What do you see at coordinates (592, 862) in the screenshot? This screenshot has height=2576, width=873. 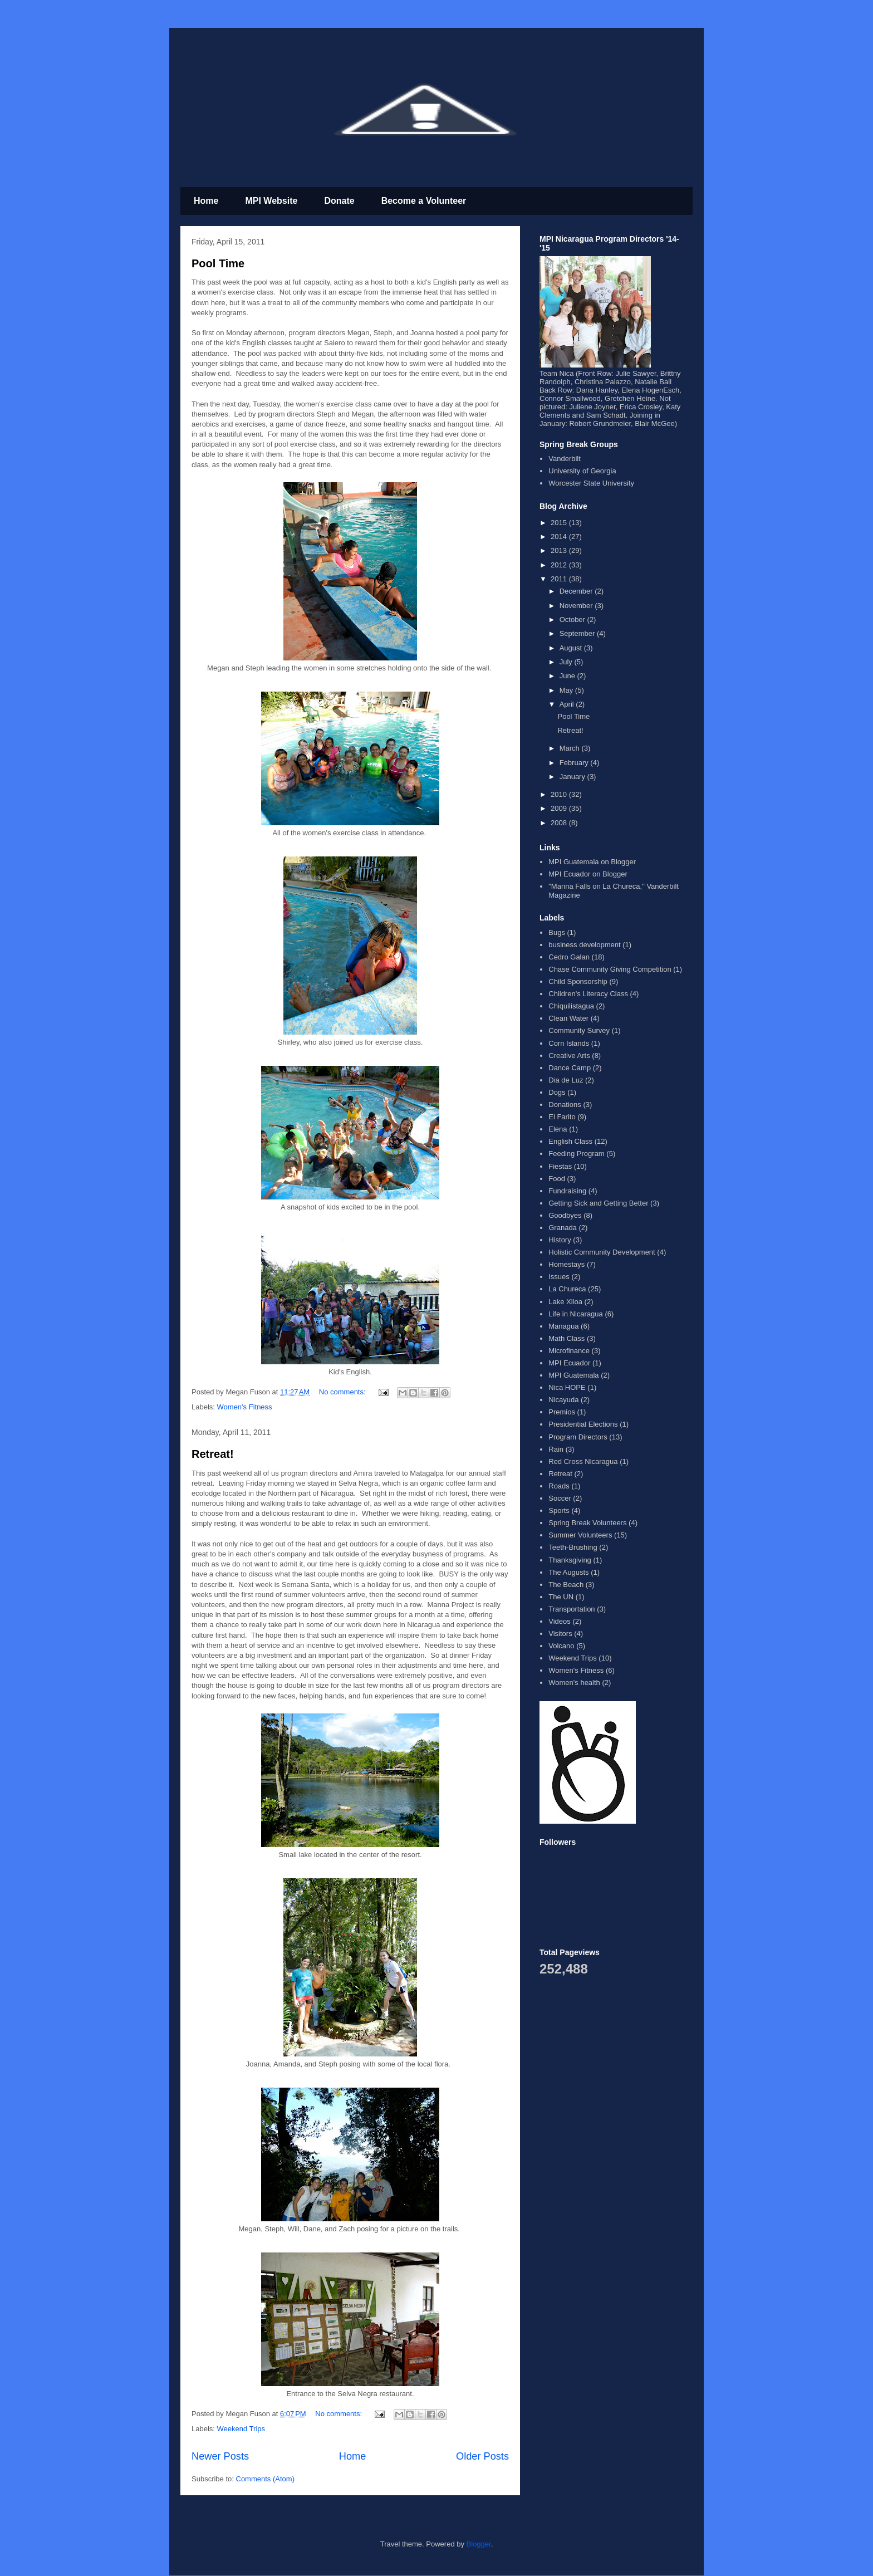 I see `MPI Guatemala on Blogger` at bounding box center [592, 862].